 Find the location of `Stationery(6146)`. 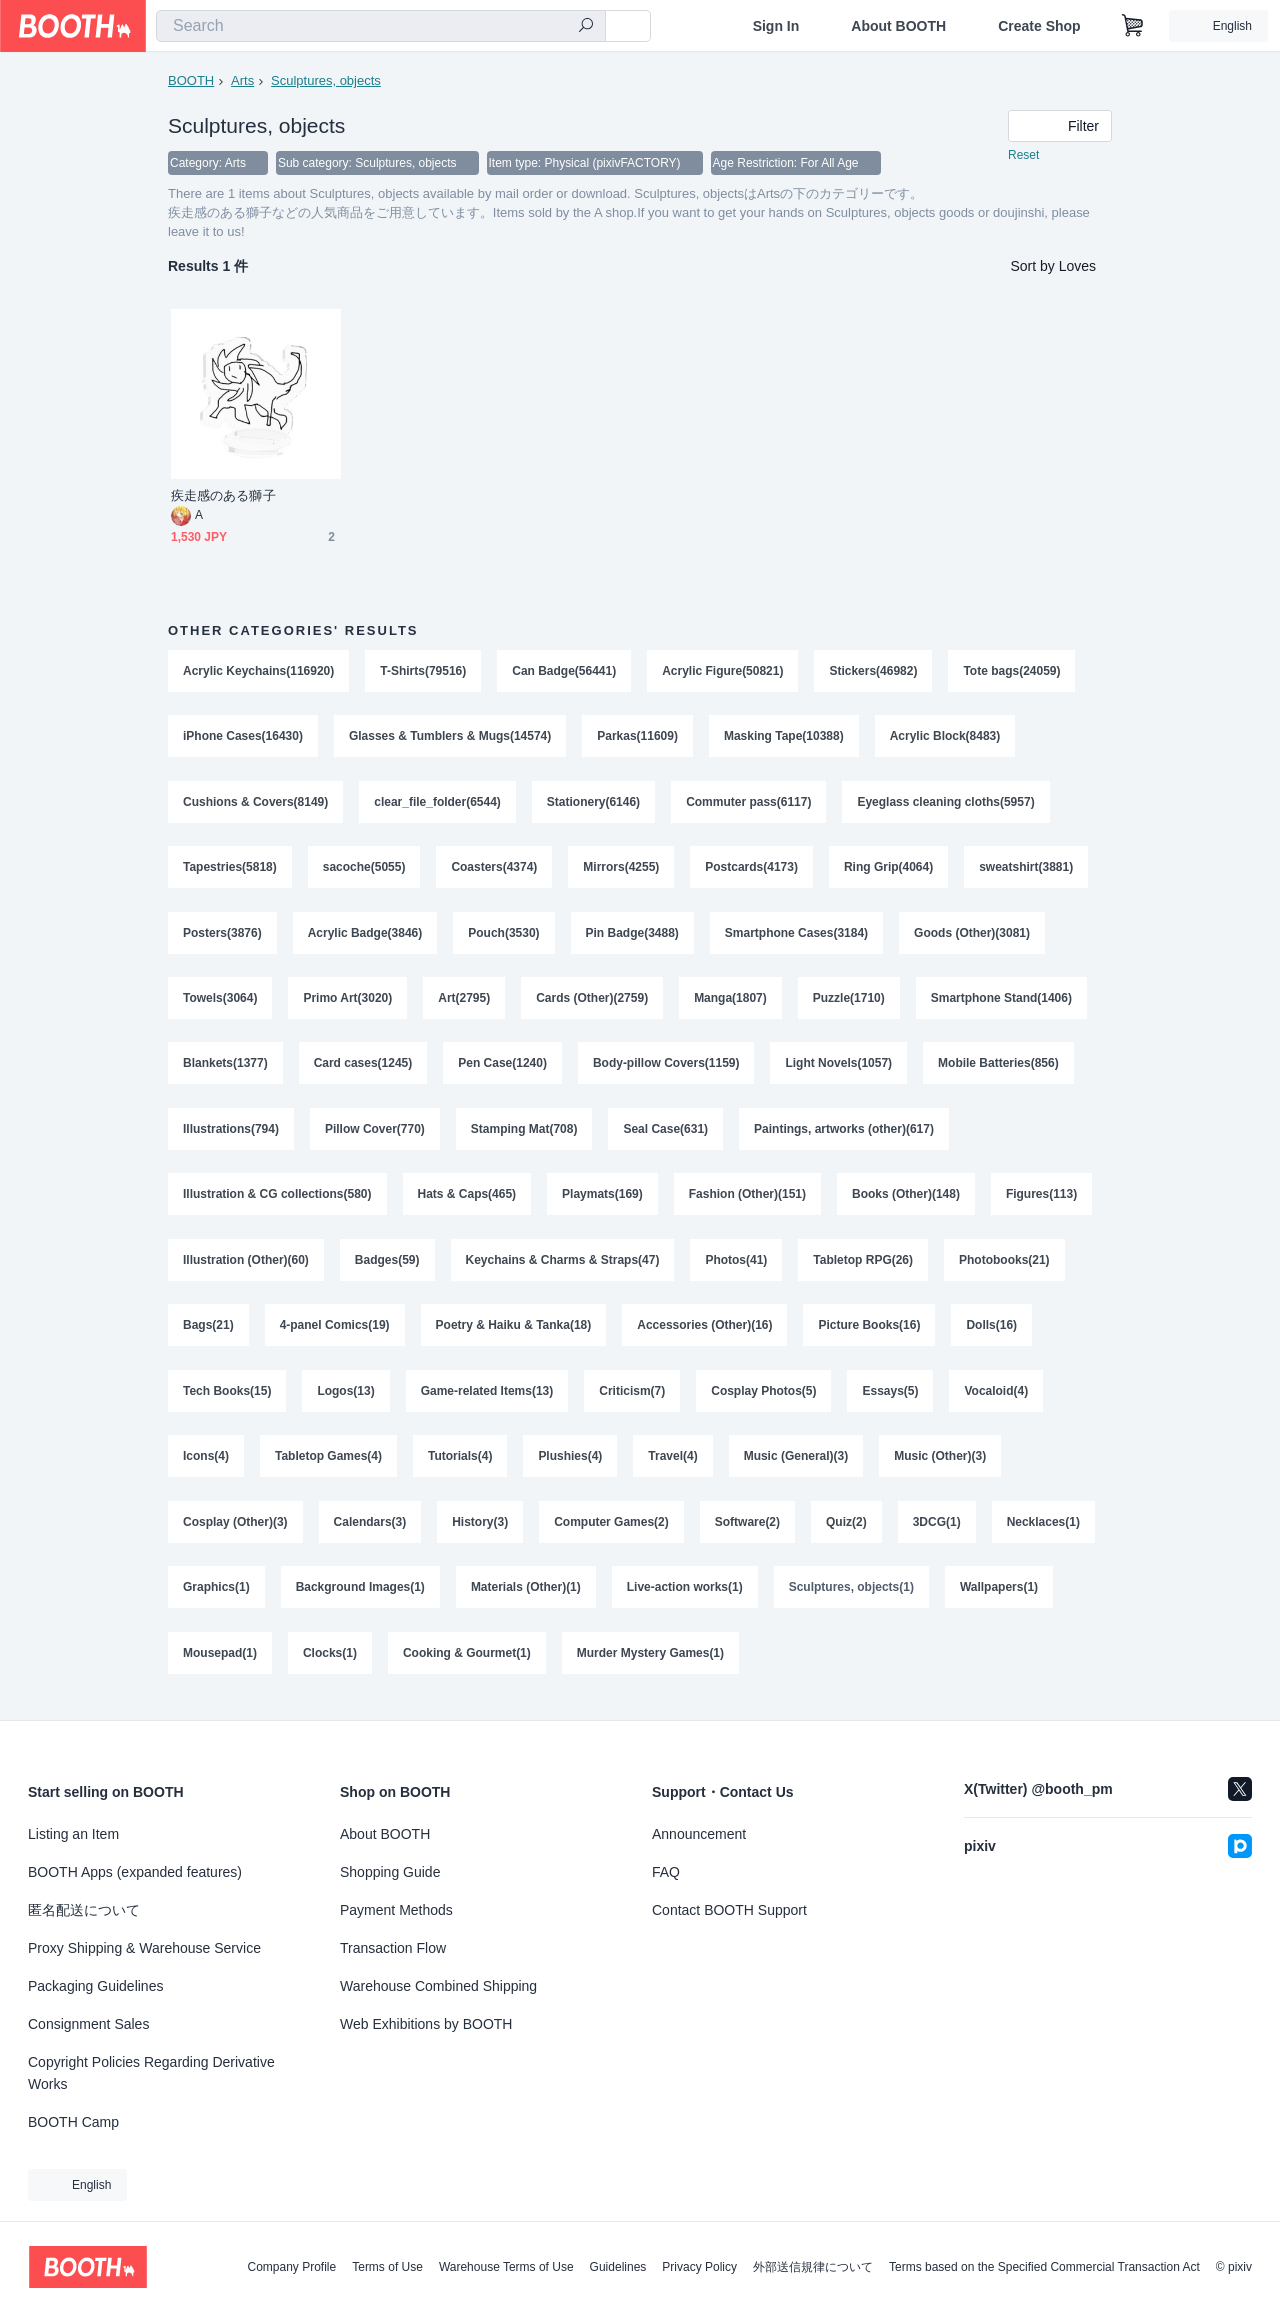

Stationery(6146) is located at coordinates (593, 804).